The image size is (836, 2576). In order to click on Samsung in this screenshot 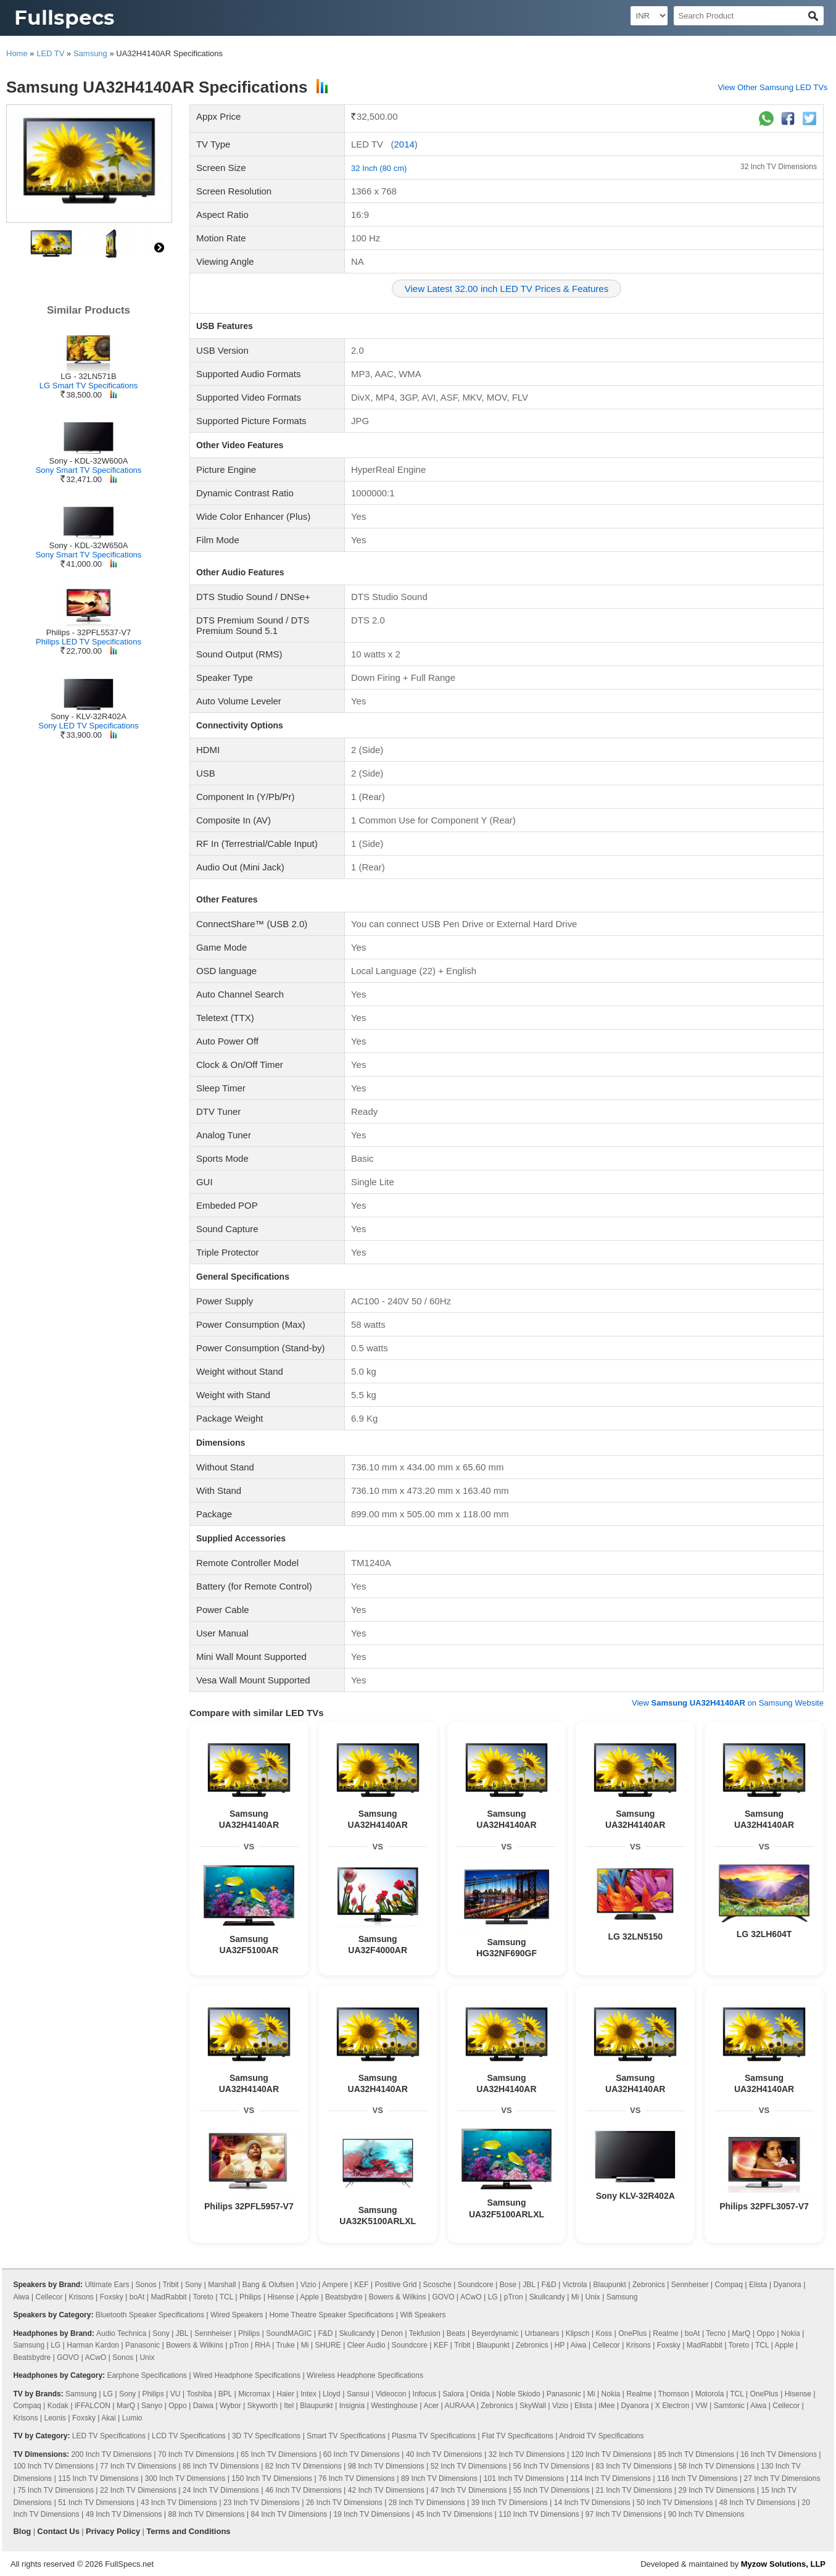, I will do `click(90, 53)`.